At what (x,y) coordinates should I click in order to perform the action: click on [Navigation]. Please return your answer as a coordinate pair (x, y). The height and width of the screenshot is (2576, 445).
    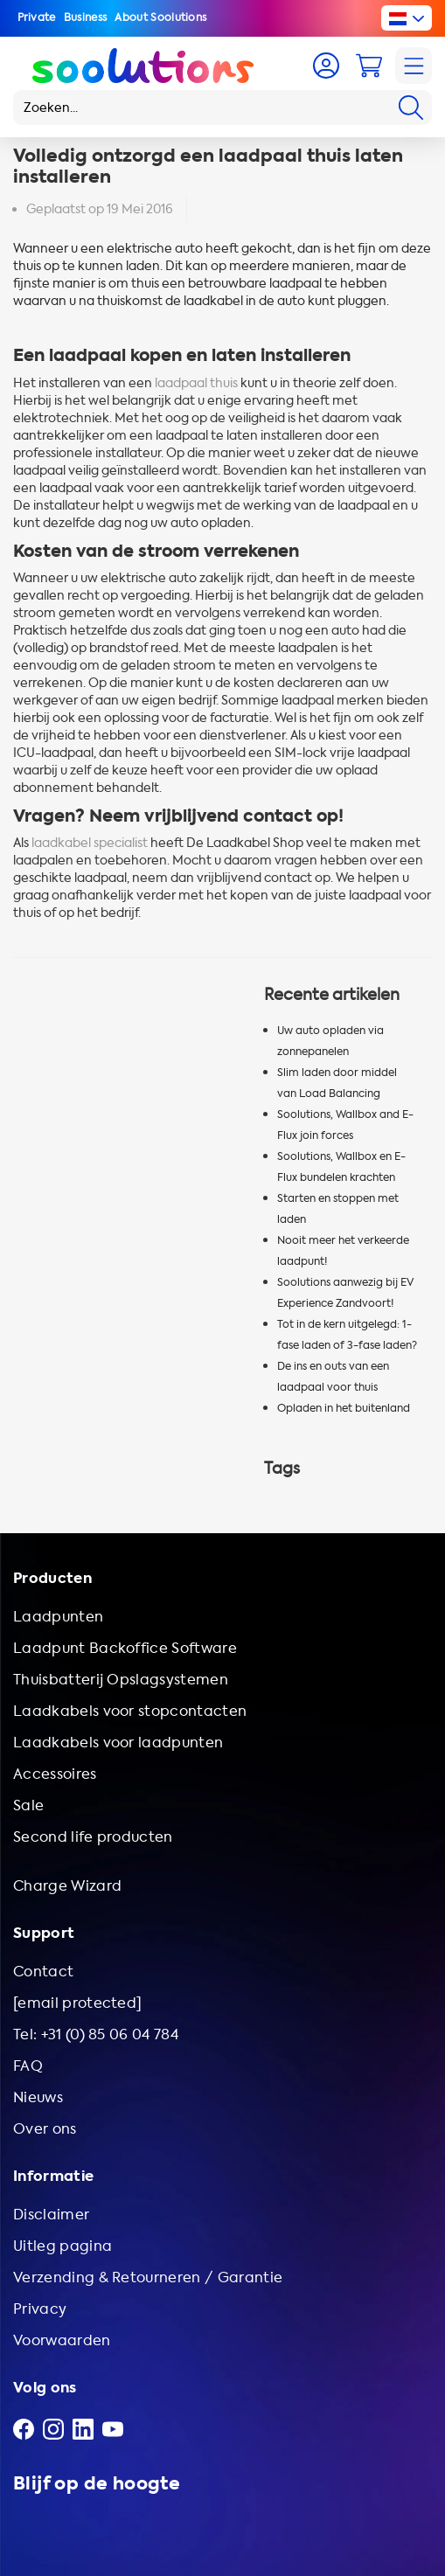
    Looking at the image, I should click on (413, 65).